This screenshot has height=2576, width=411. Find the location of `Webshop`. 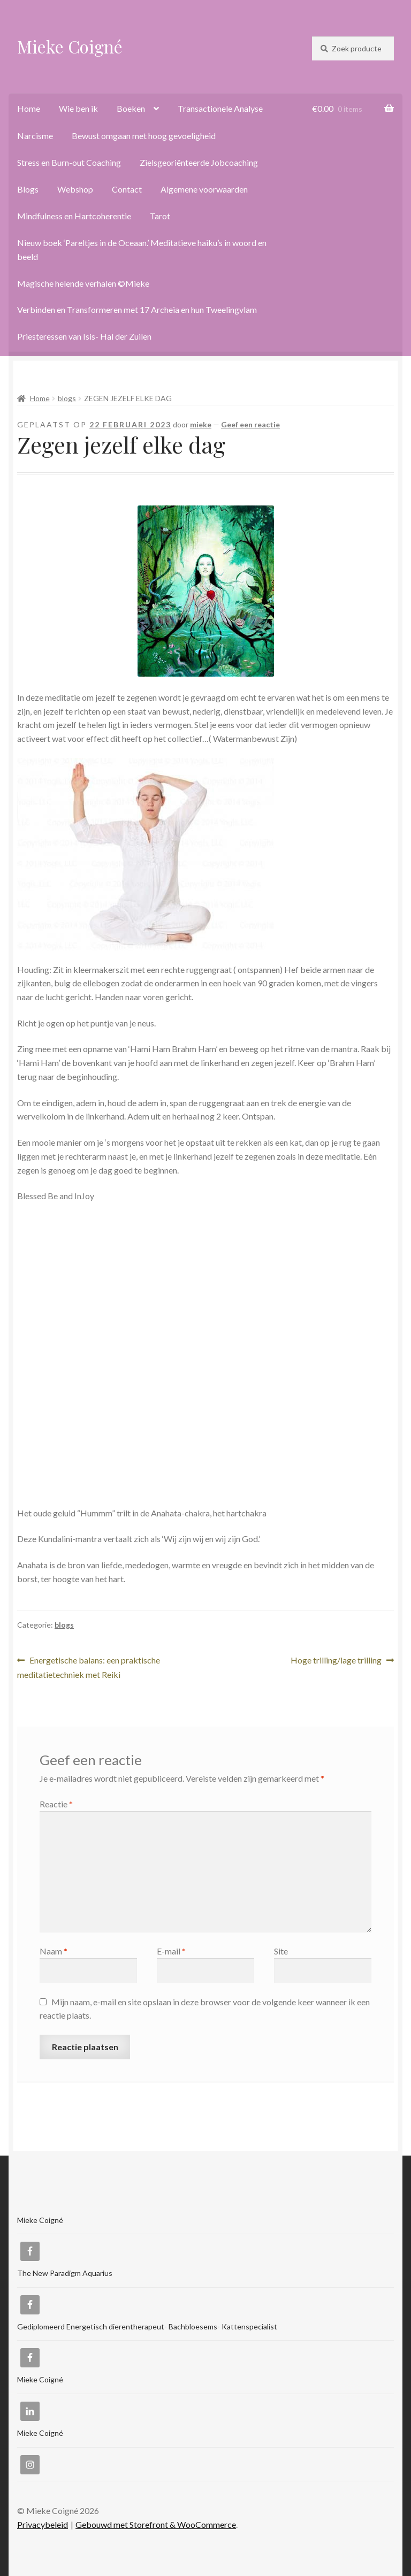

Webshop is located at coordinates (75, 189).